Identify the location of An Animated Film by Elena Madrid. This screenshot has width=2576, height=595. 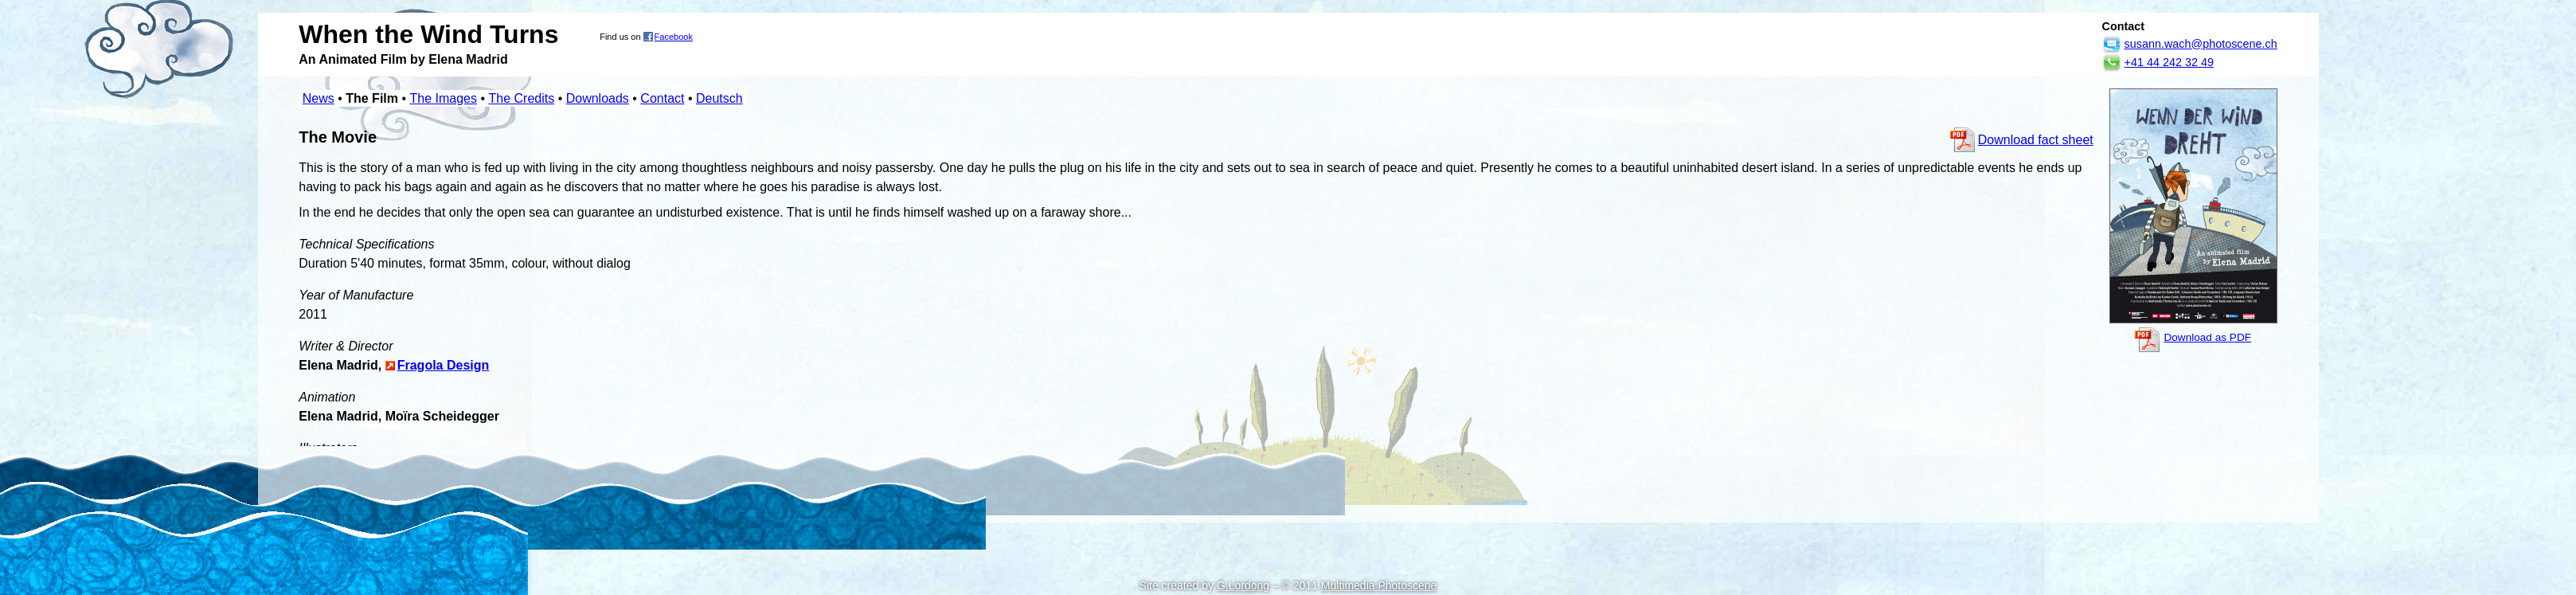
(403, 59).